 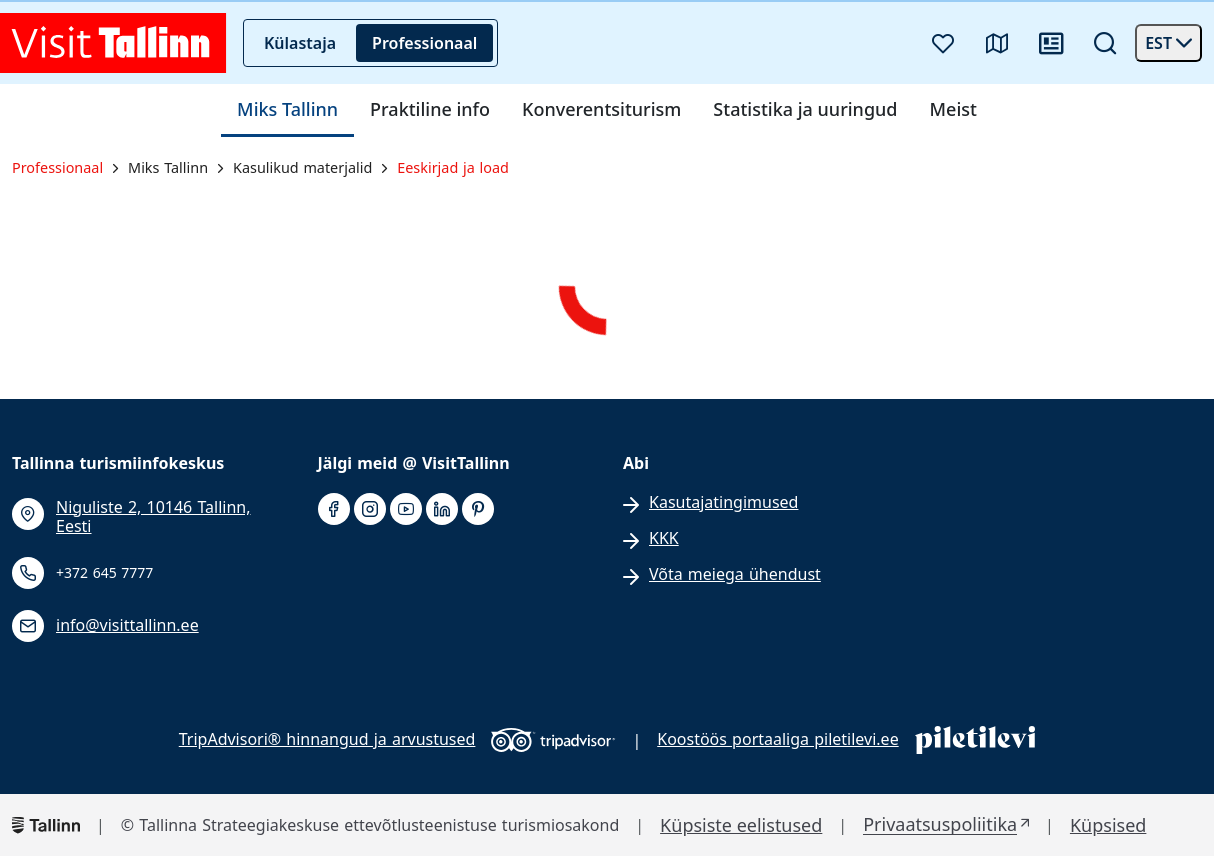 I want to click on Küpsiste eelistused, so click(x=741, y=825).